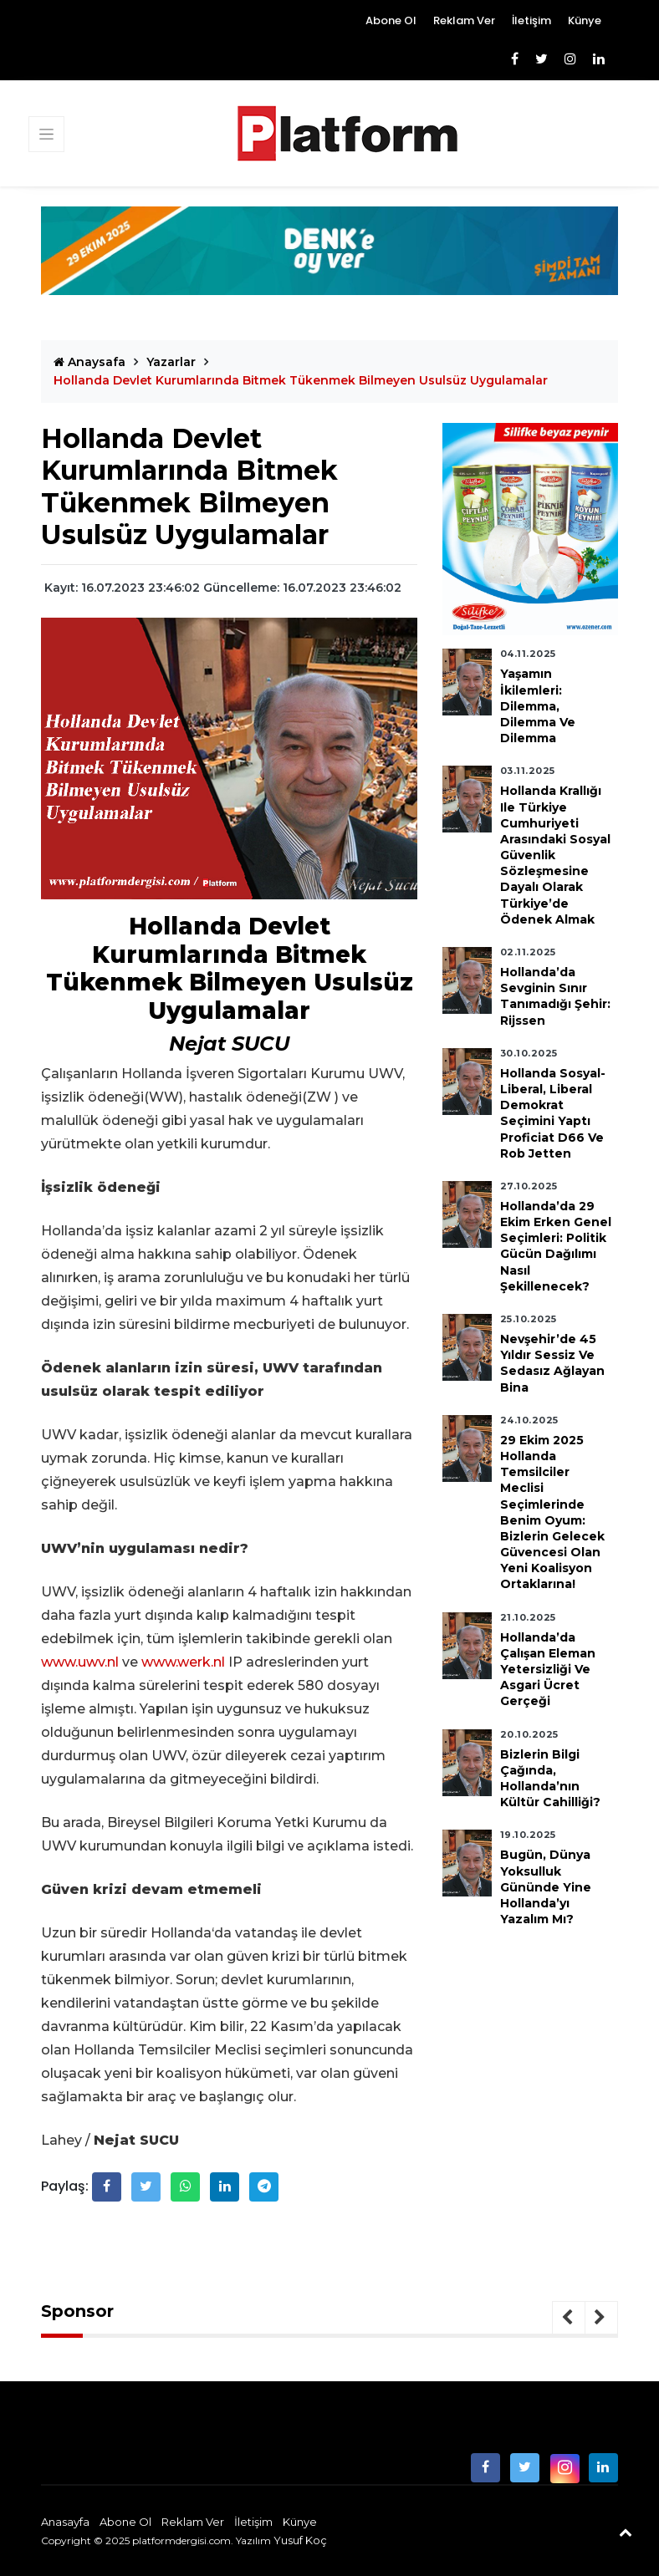 The width and height of the screenshot is (659, 2576). Describe the element at coordinates (555, 855) in the screenshot. I see `Hollanda Krallığı ile Türkiye Cumhuriyeti Arasındaki Sosyal Güvenlik Sözleşmesine Dayalı Olarak Türkiye’de Ödenek Almak` at that location.